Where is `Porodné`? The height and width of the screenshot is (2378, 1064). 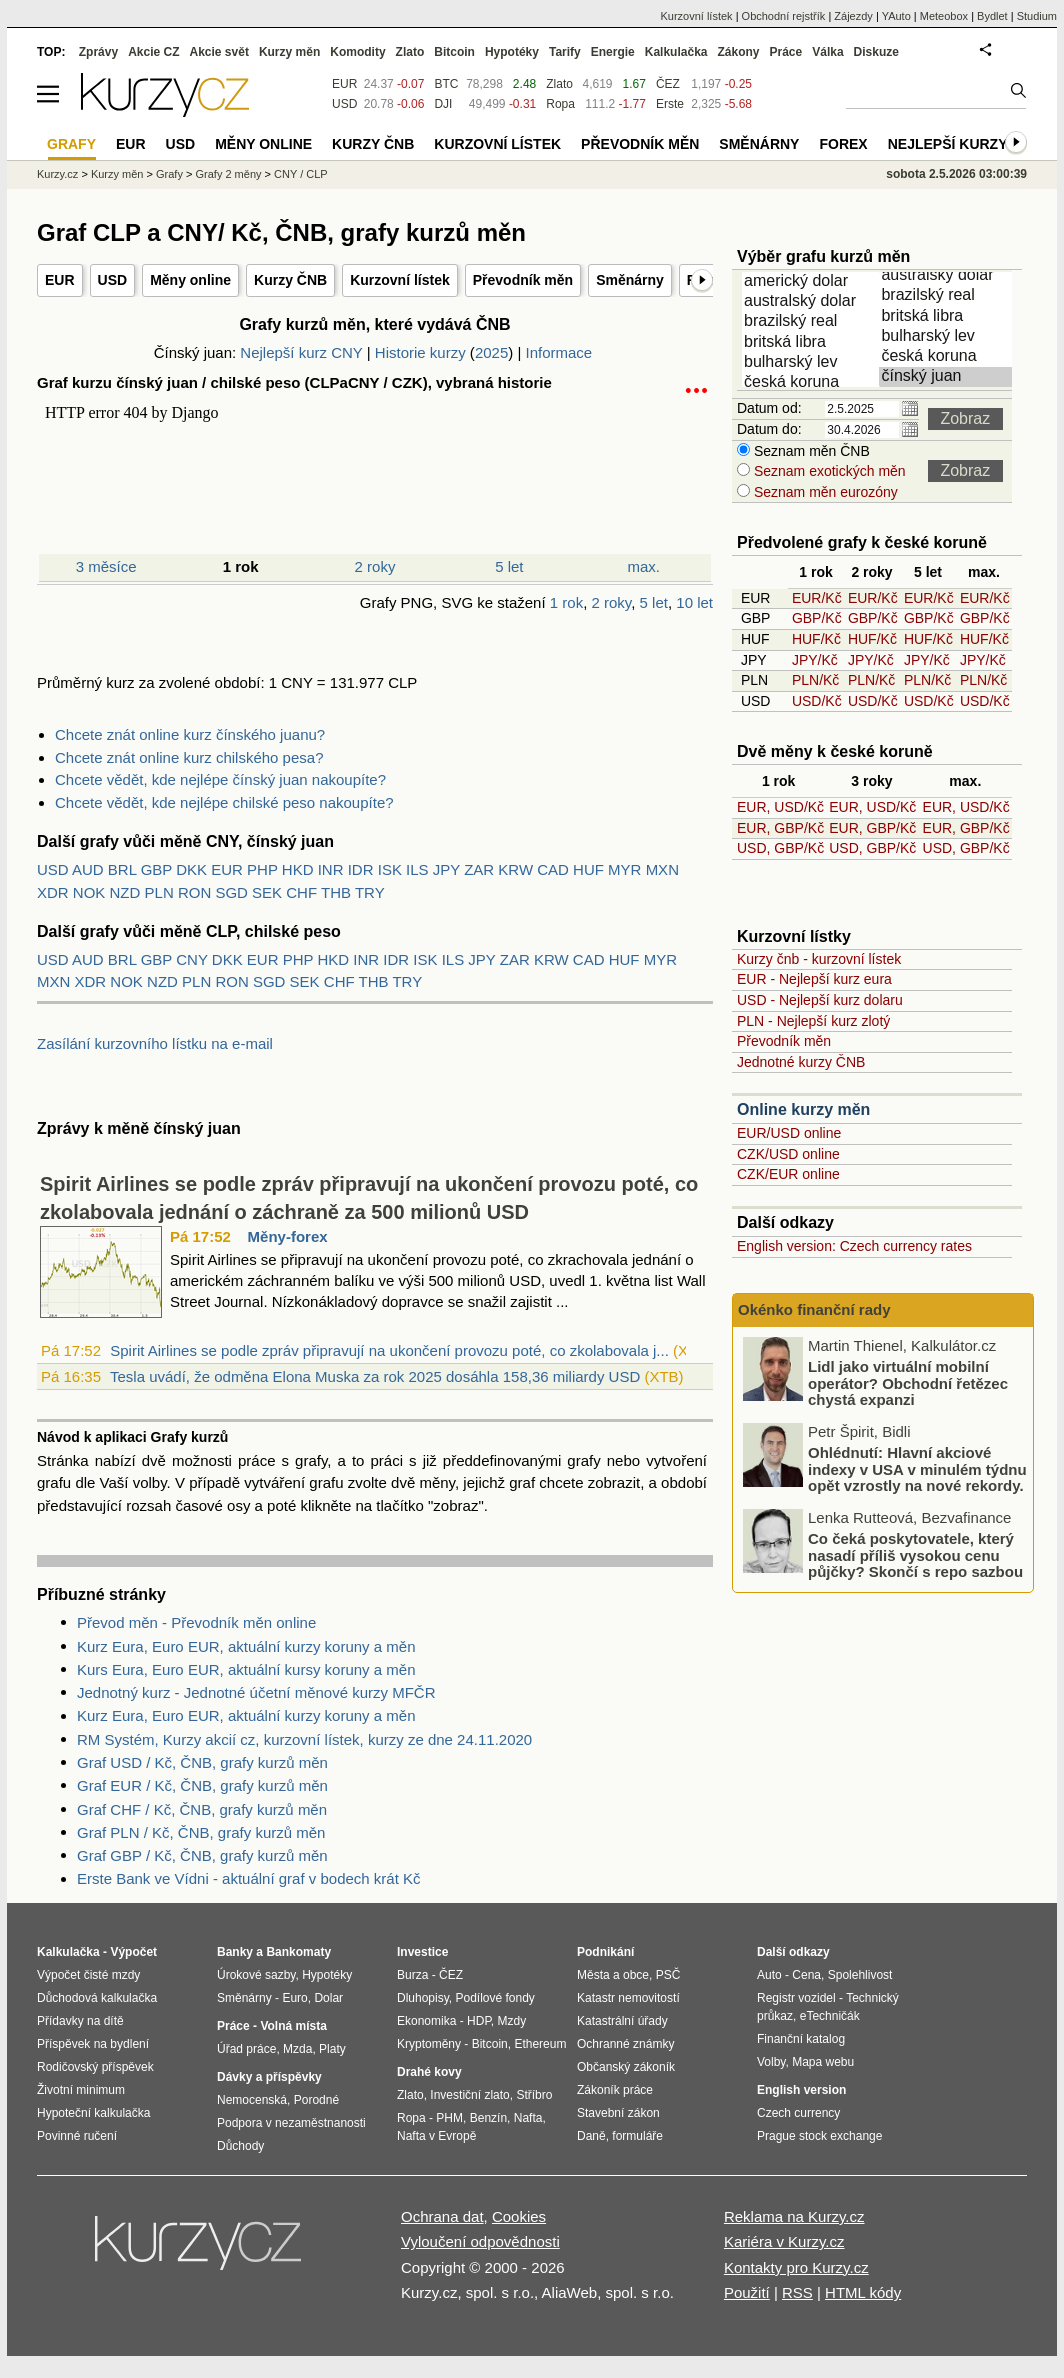
Porodné is located at coordinates (316, 2100).